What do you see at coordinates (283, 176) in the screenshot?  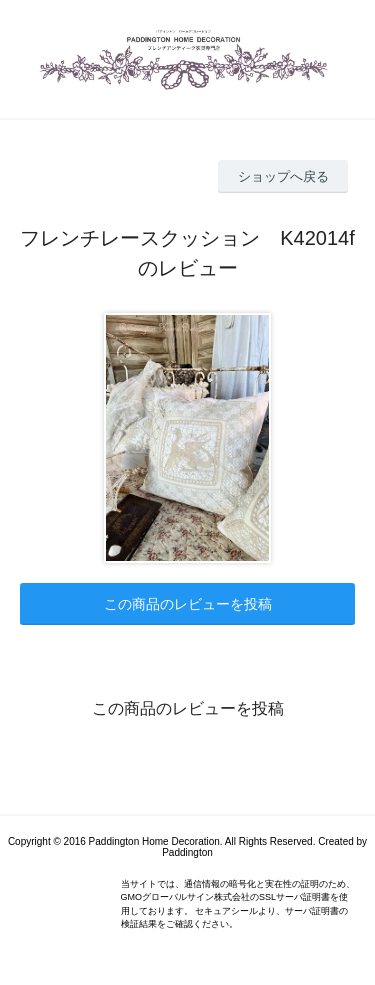 I see `ショップへ戻る` at bounding box center [283, 176].